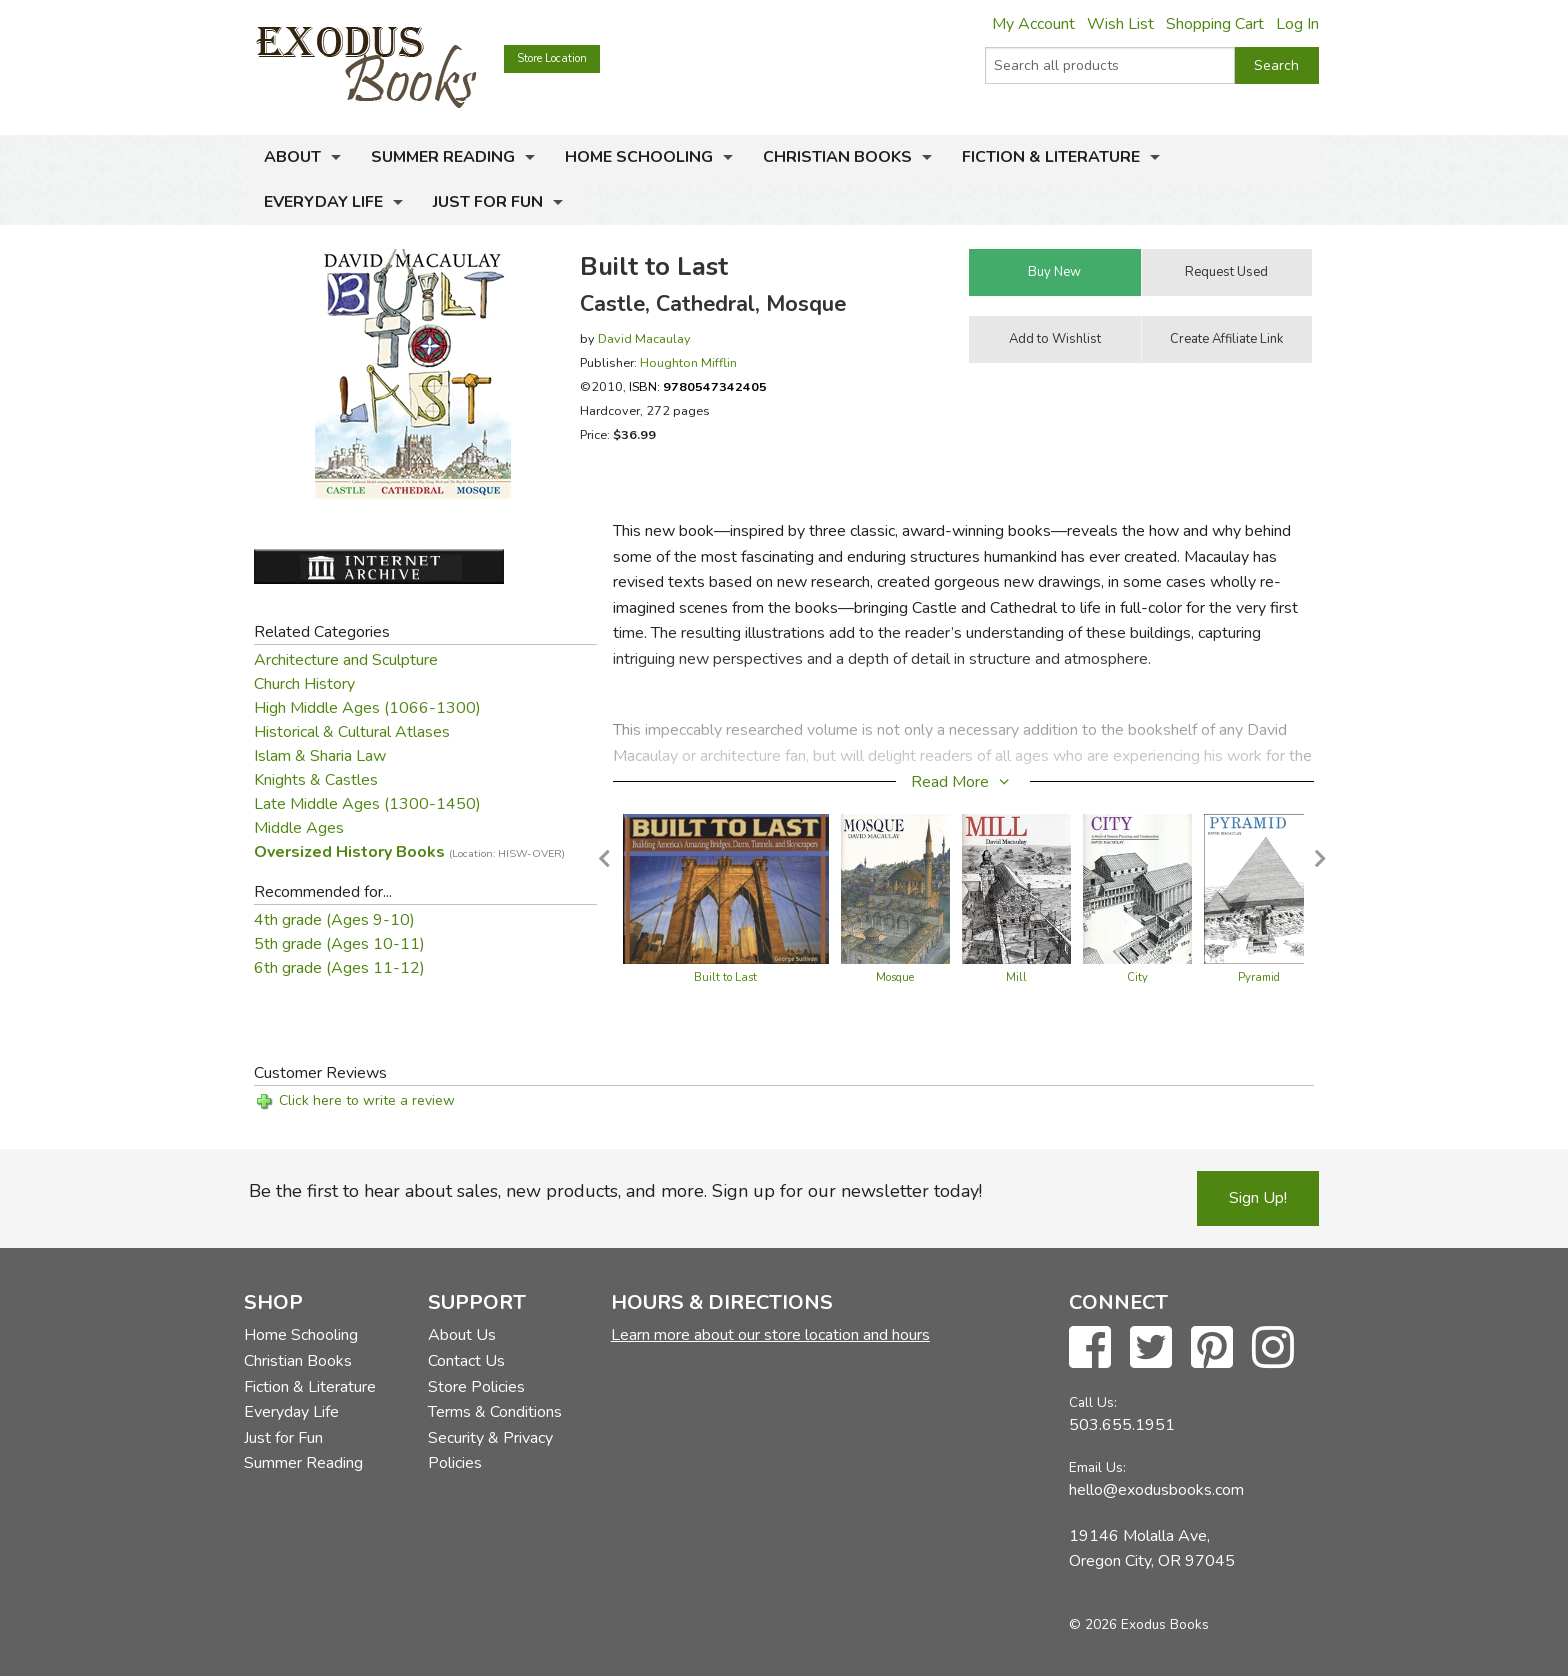 This screenshot has width=1568, height=1676. I want to click on Email Us:, so click(1097, 1467).